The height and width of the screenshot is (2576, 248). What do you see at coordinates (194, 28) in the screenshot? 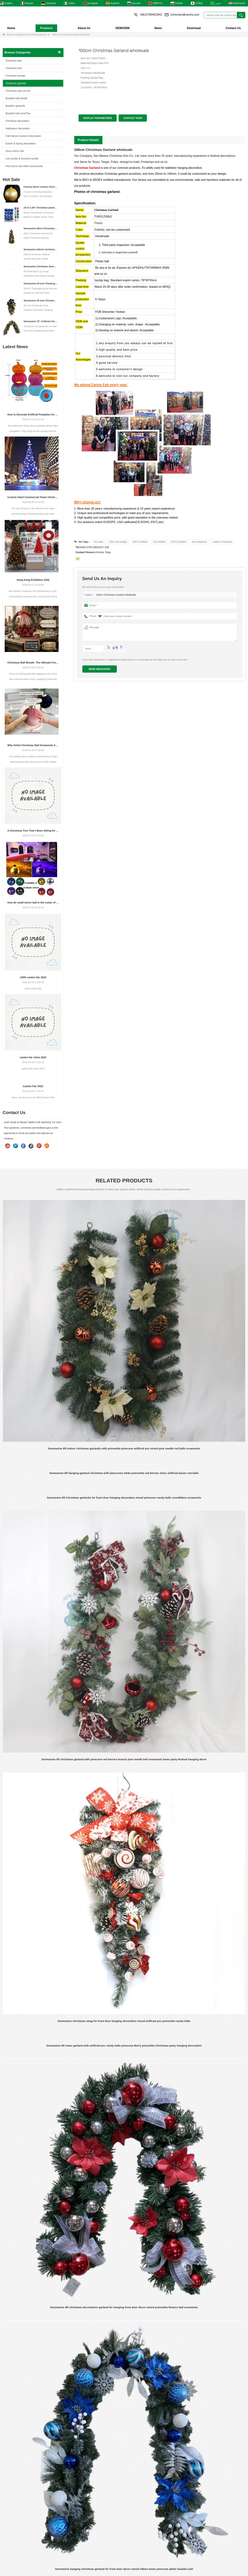
I see `Download` at bounding box center [194, 28].